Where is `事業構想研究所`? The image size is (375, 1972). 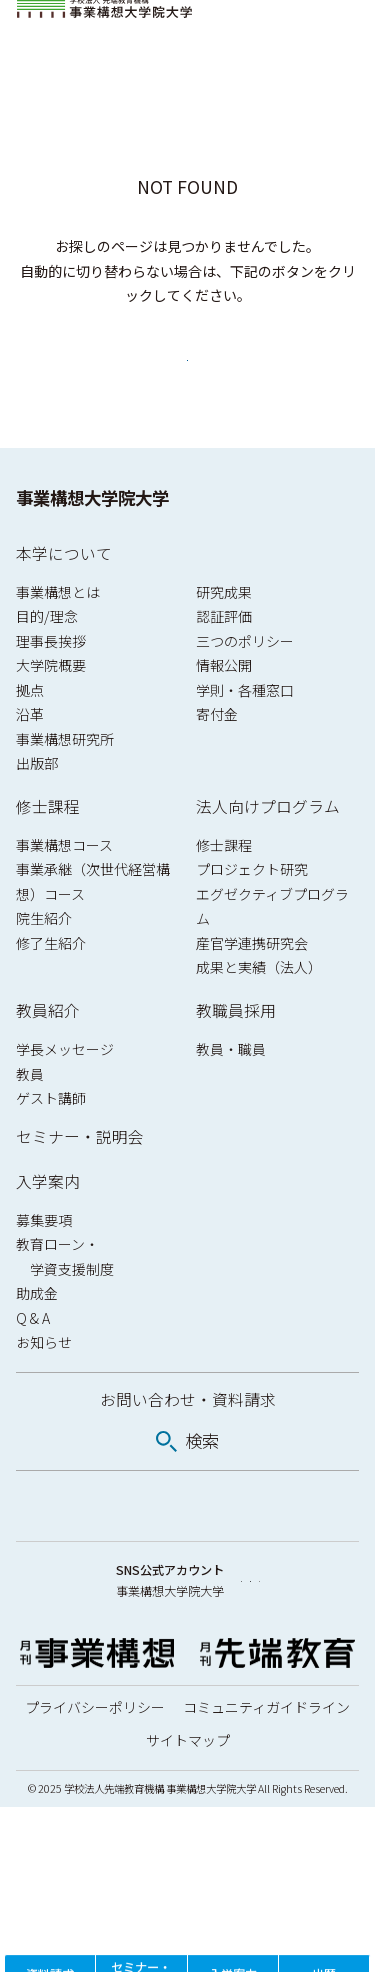
事業構想研究所 is located at coordinates (65, 782).